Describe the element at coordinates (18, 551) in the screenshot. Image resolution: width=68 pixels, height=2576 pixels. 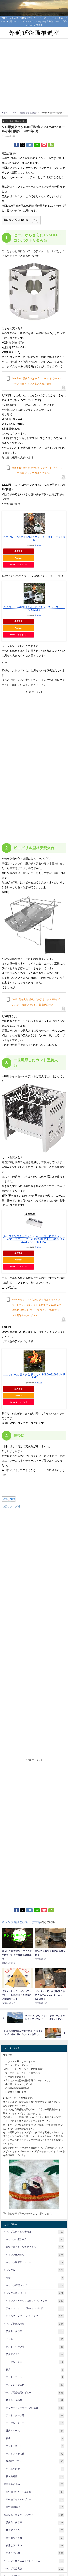
I see `楽天市場` at that location.